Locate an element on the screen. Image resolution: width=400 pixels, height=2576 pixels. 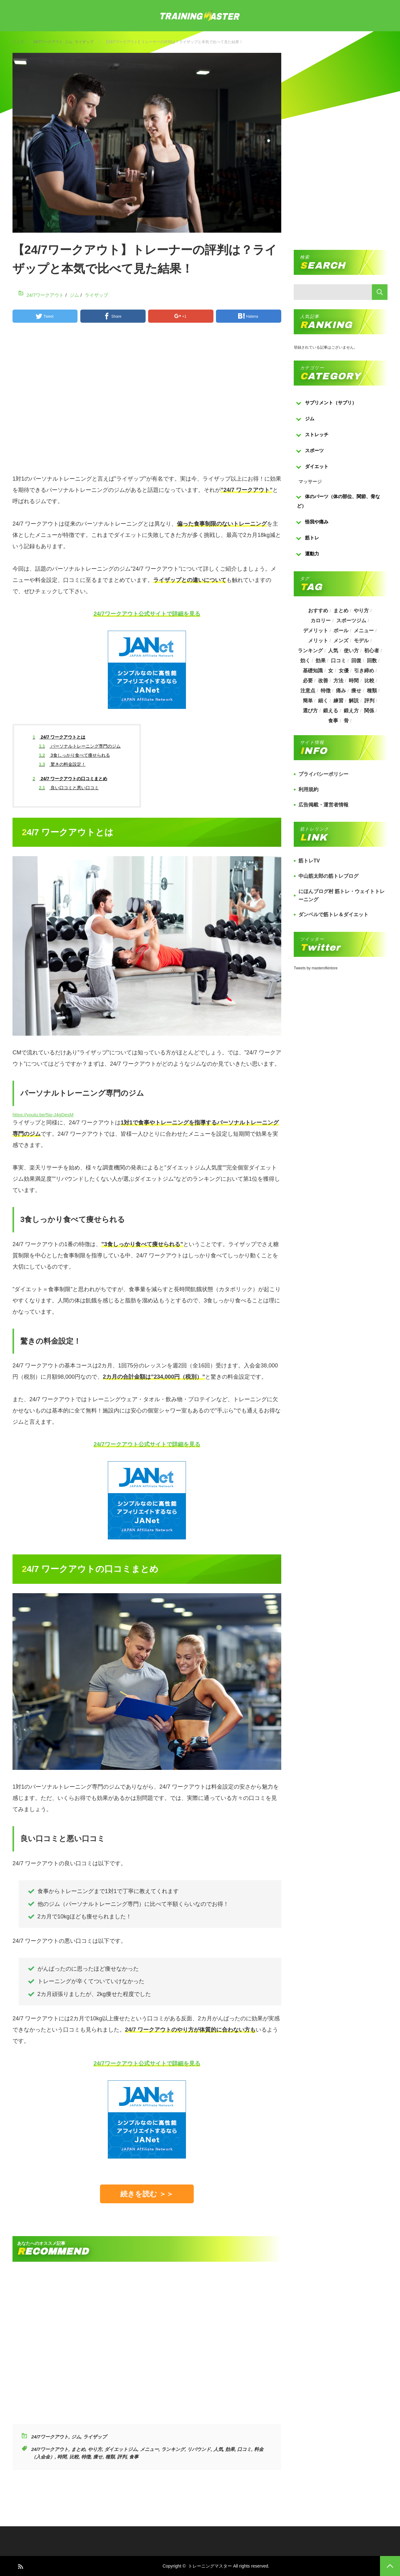
選び方 [選び方 (525個の項目)] is located at coordinates (310, 710).